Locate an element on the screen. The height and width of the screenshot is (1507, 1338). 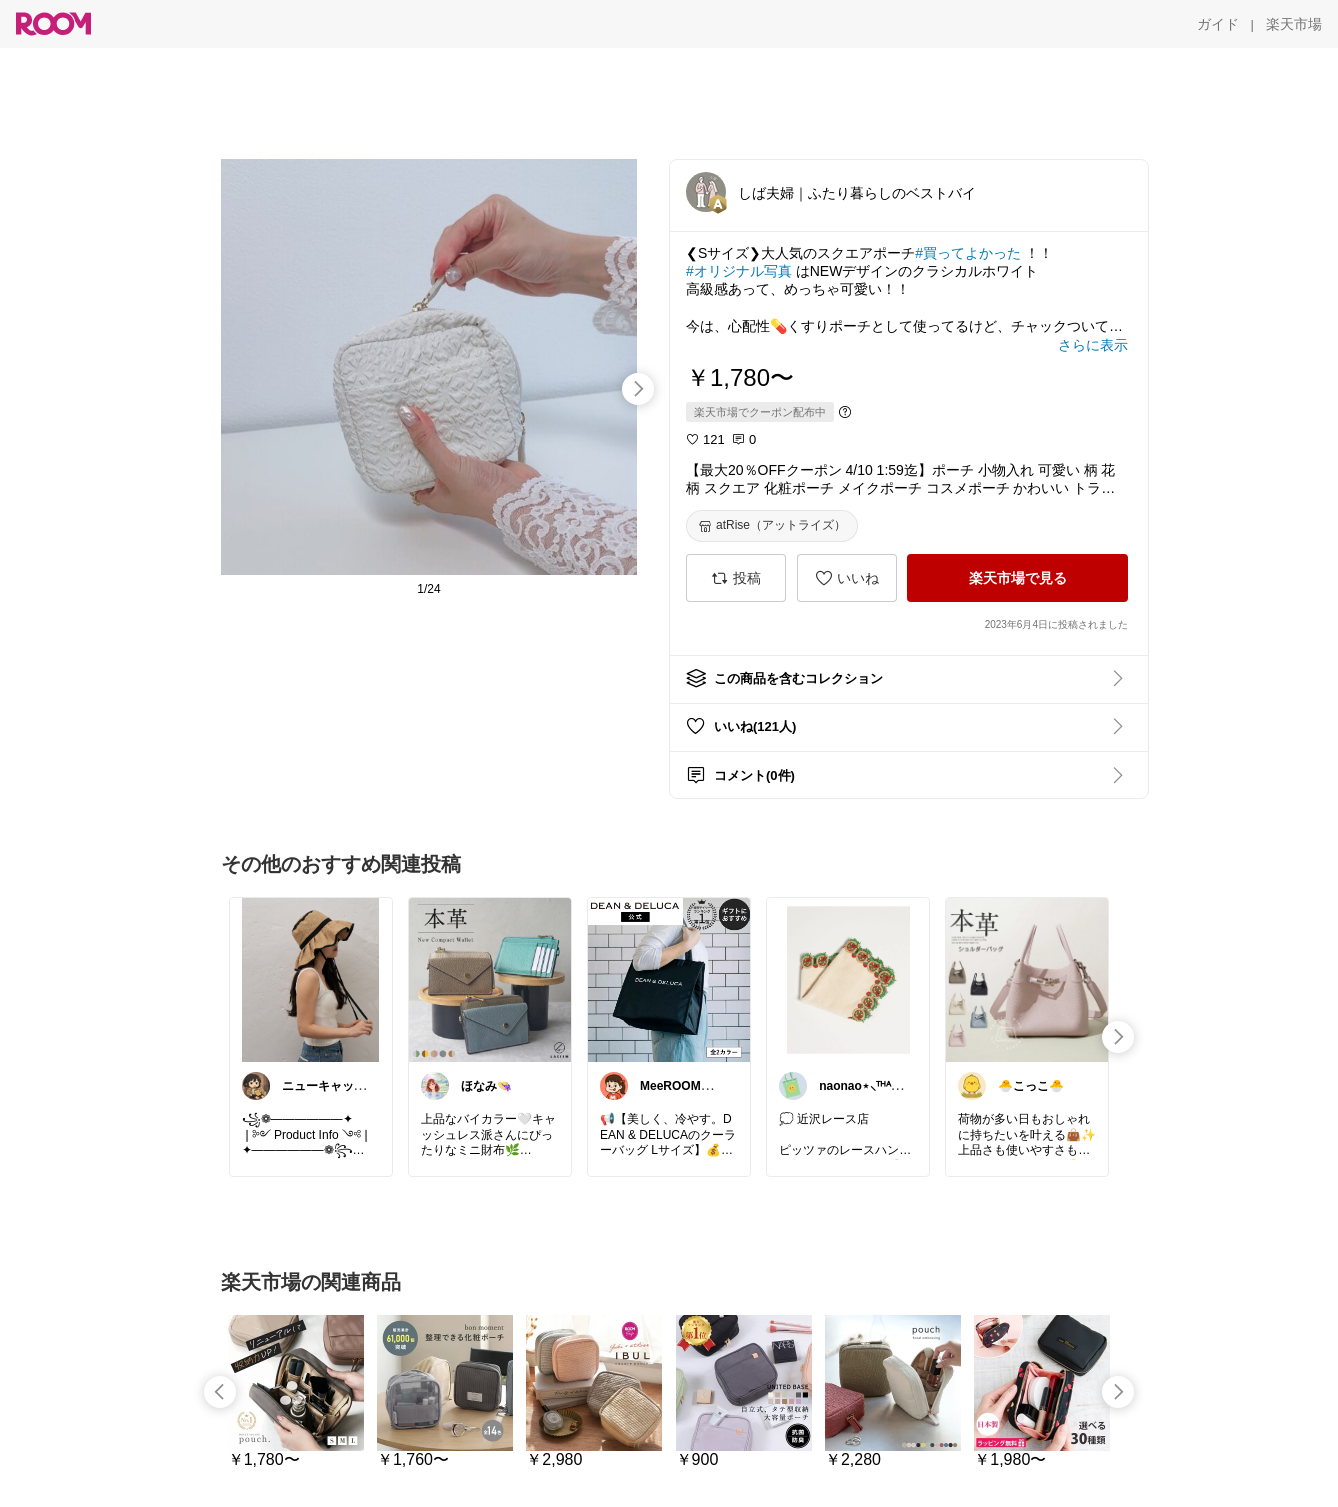
[link] is located at coordinates (311, 979).